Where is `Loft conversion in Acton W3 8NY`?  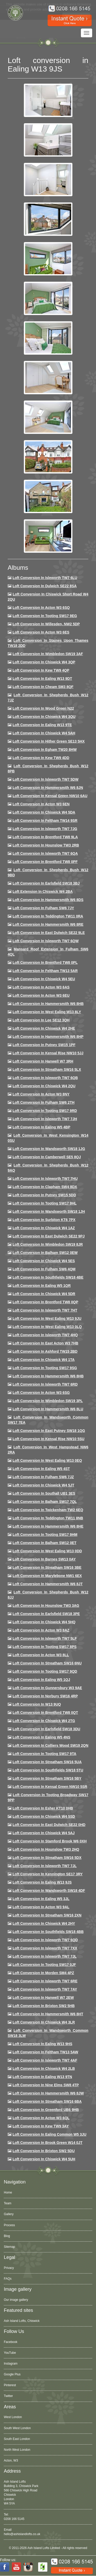
Loft conversion in Acton W3 8NY is located at coordinates (41, 1094).